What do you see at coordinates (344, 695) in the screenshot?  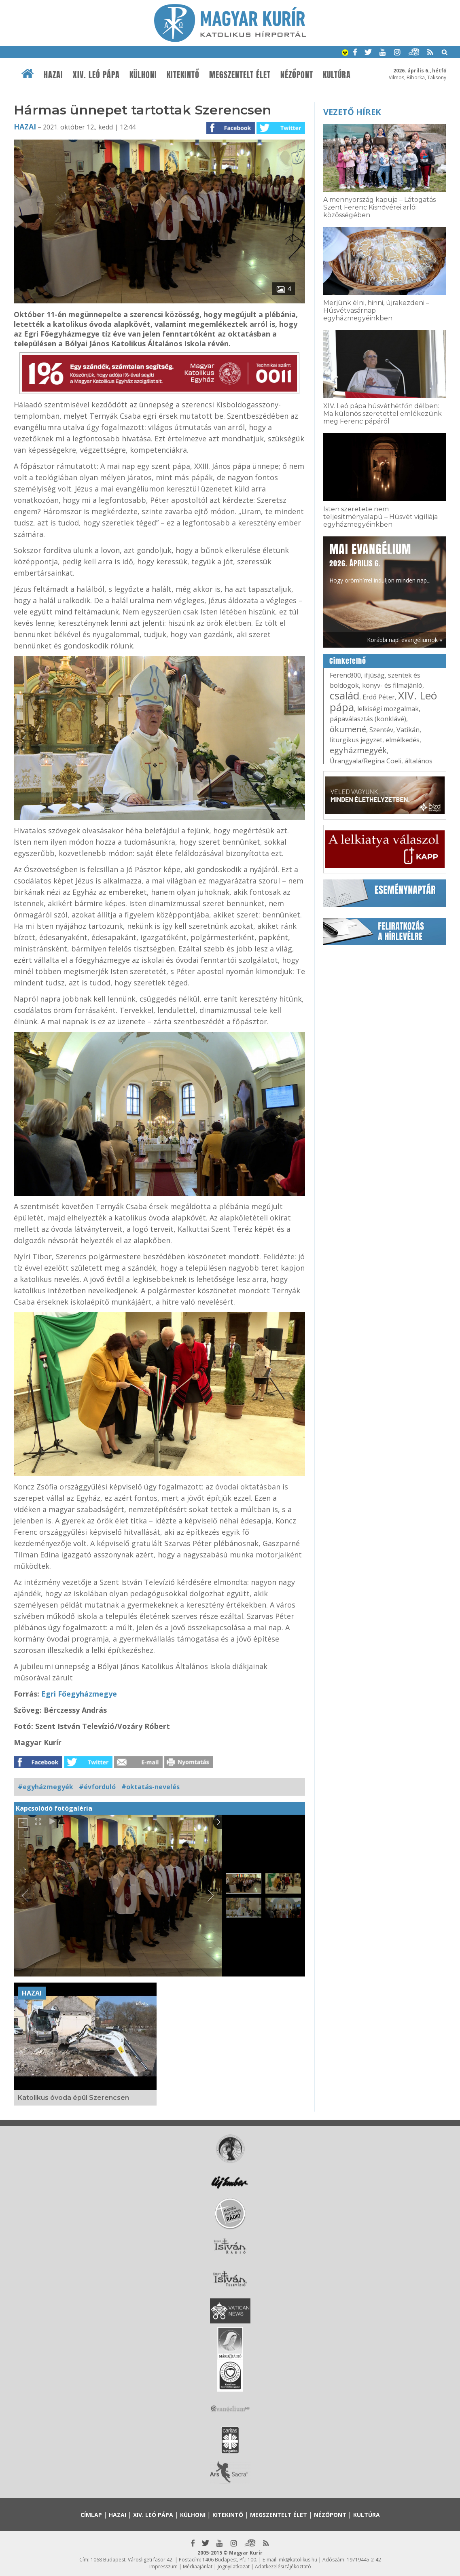 I see `család` at bounding box center [344, 695].